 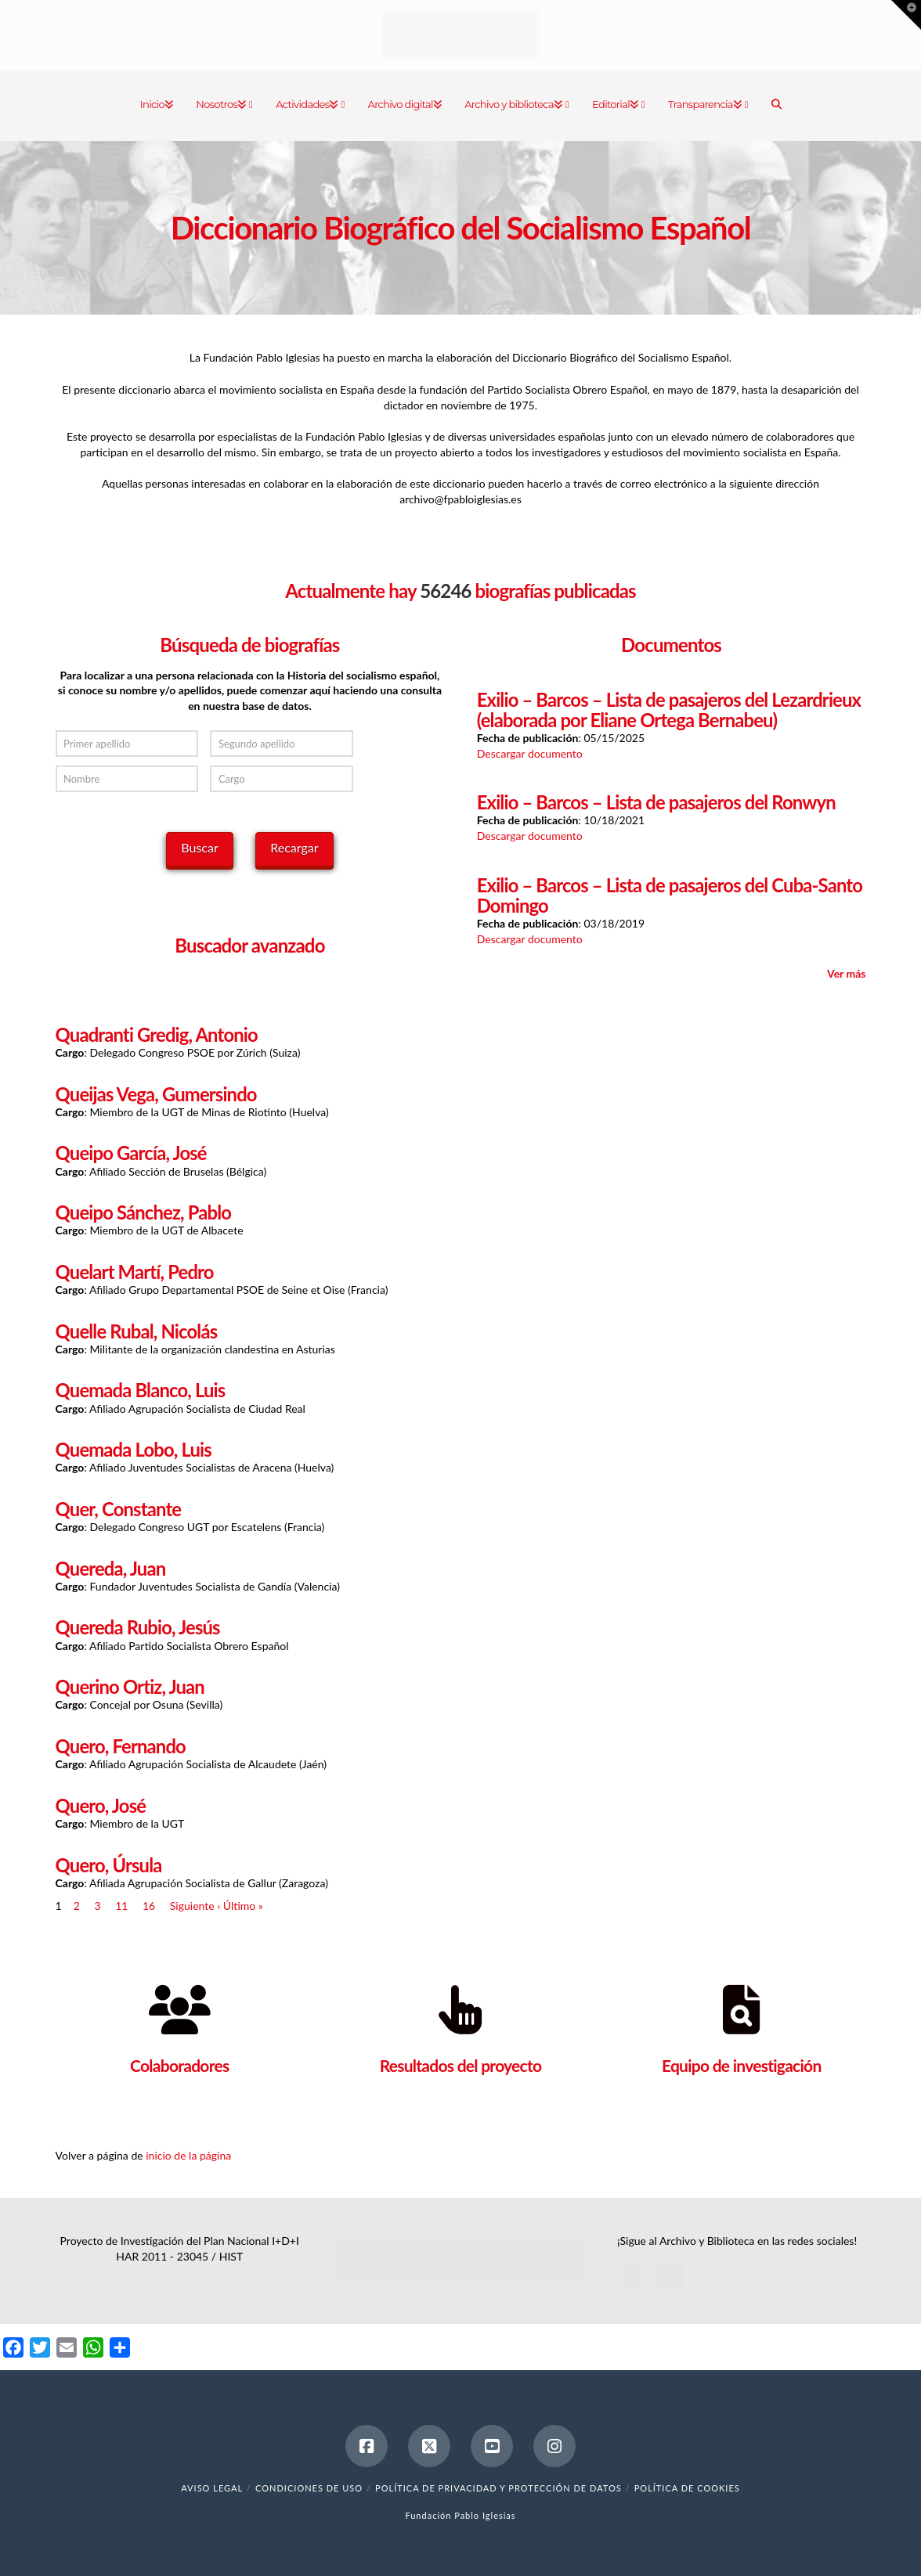 I want to click on Resultados del proyecto, so click(x=461, y=2065).